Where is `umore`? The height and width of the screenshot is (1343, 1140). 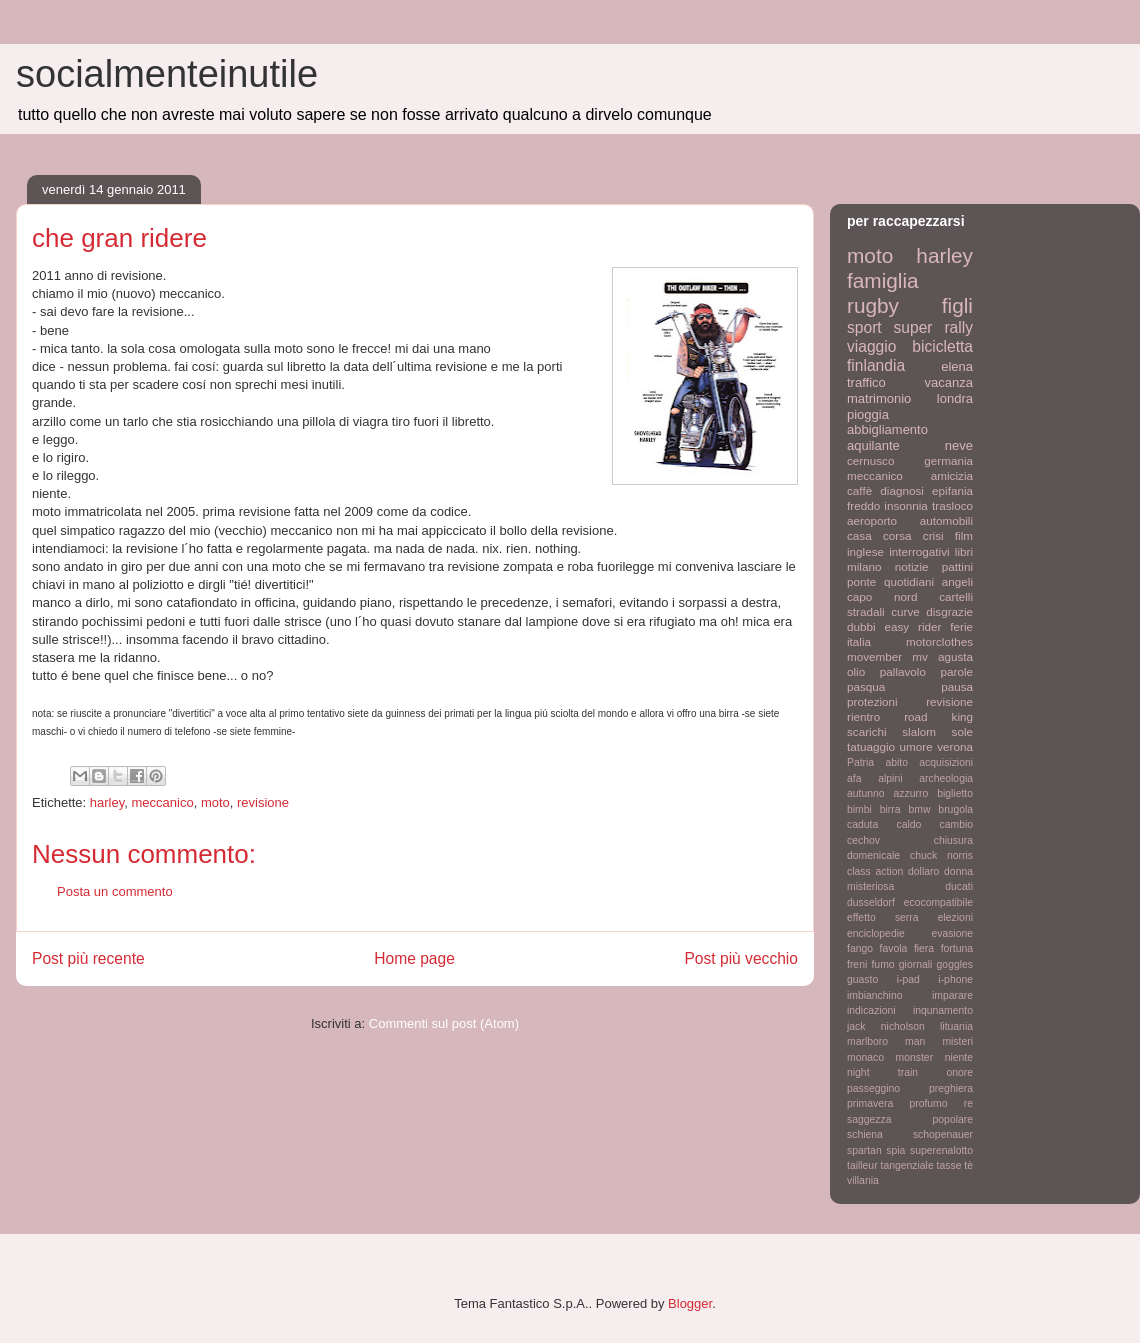 umore is located at coordinates (916, 746).